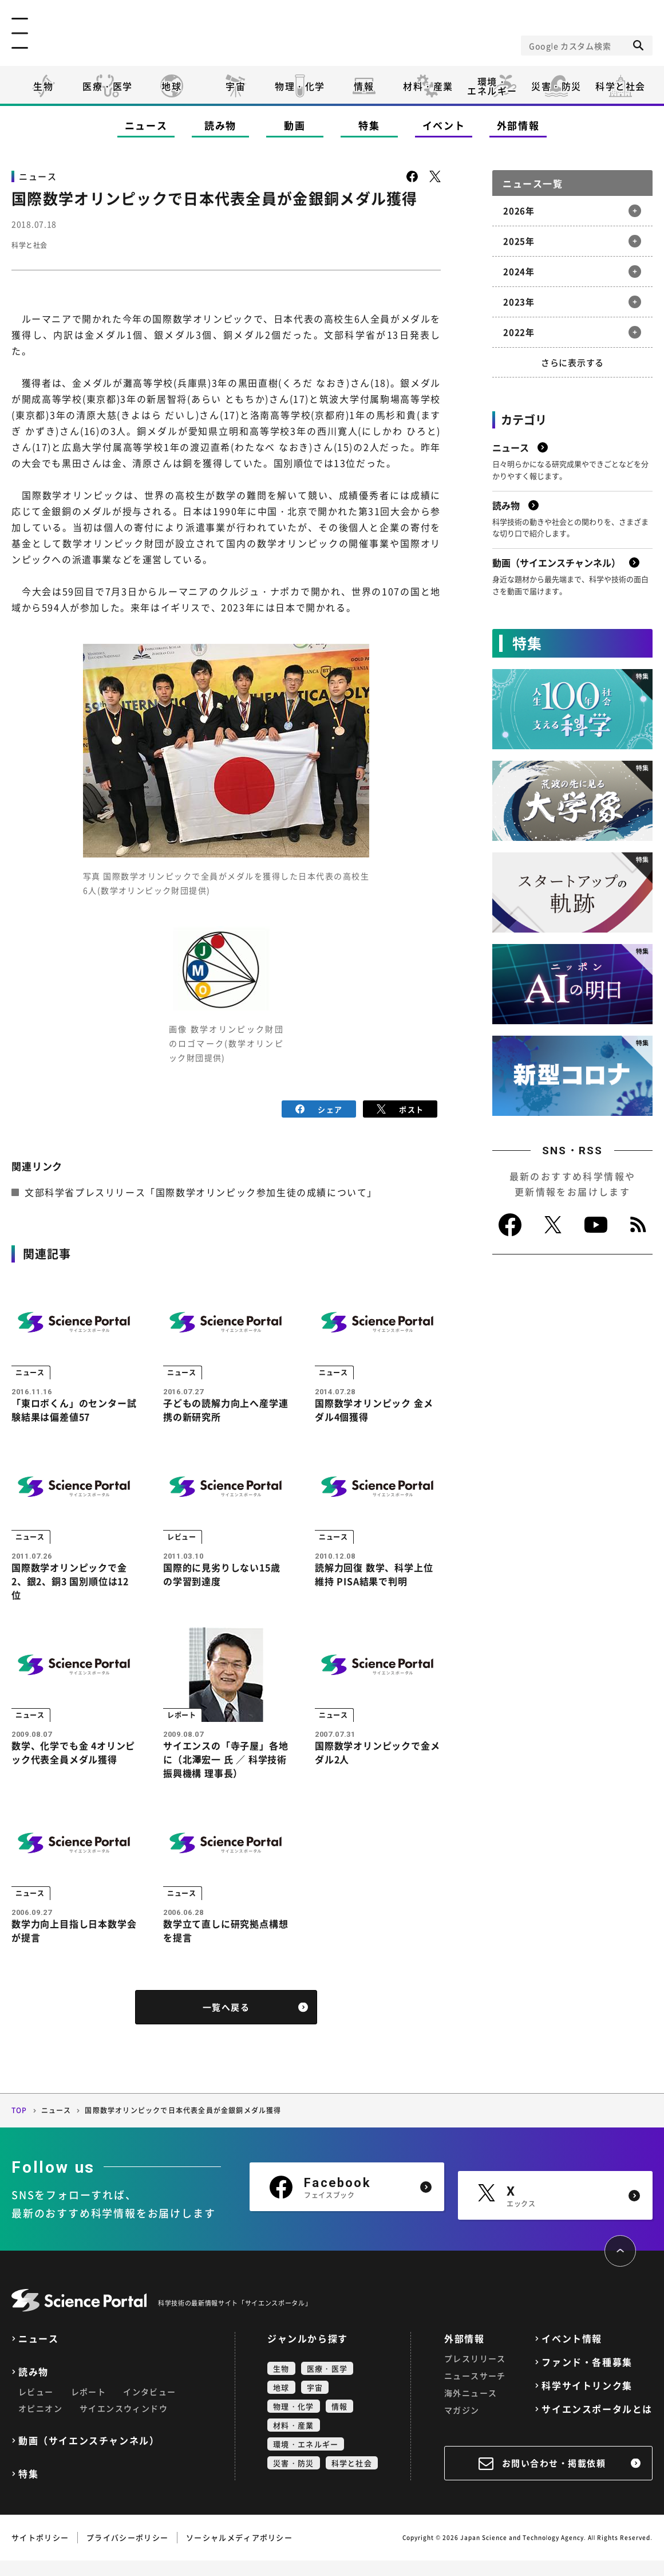  What do you see at coordinates (554, 2478) in the screenshot?
I see `お問い合わせ・掲載依頼` at bounding box center [554, 2478].